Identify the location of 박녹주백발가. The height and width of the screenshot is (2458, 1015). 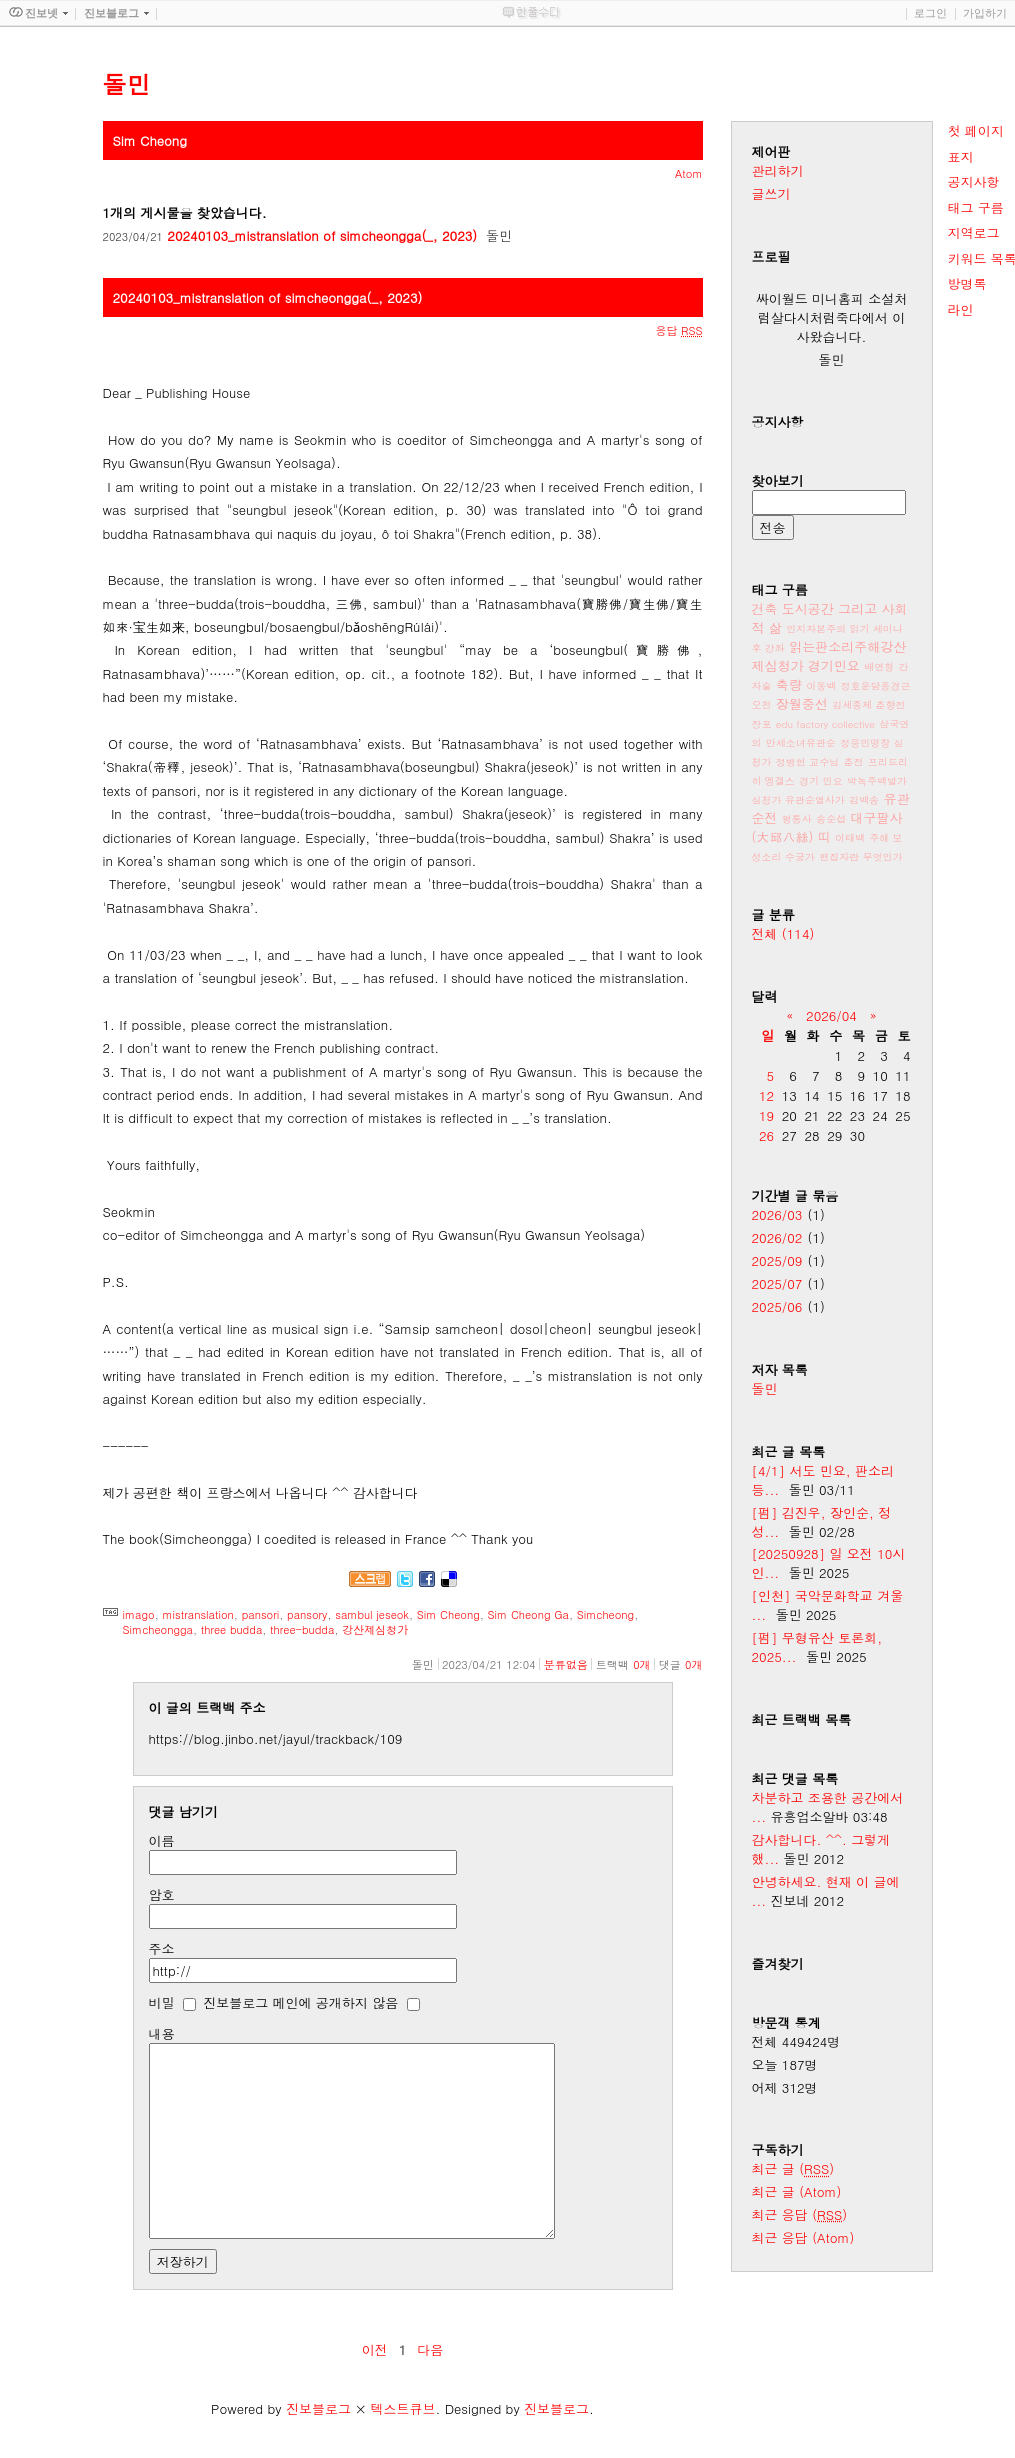
(877, 781).